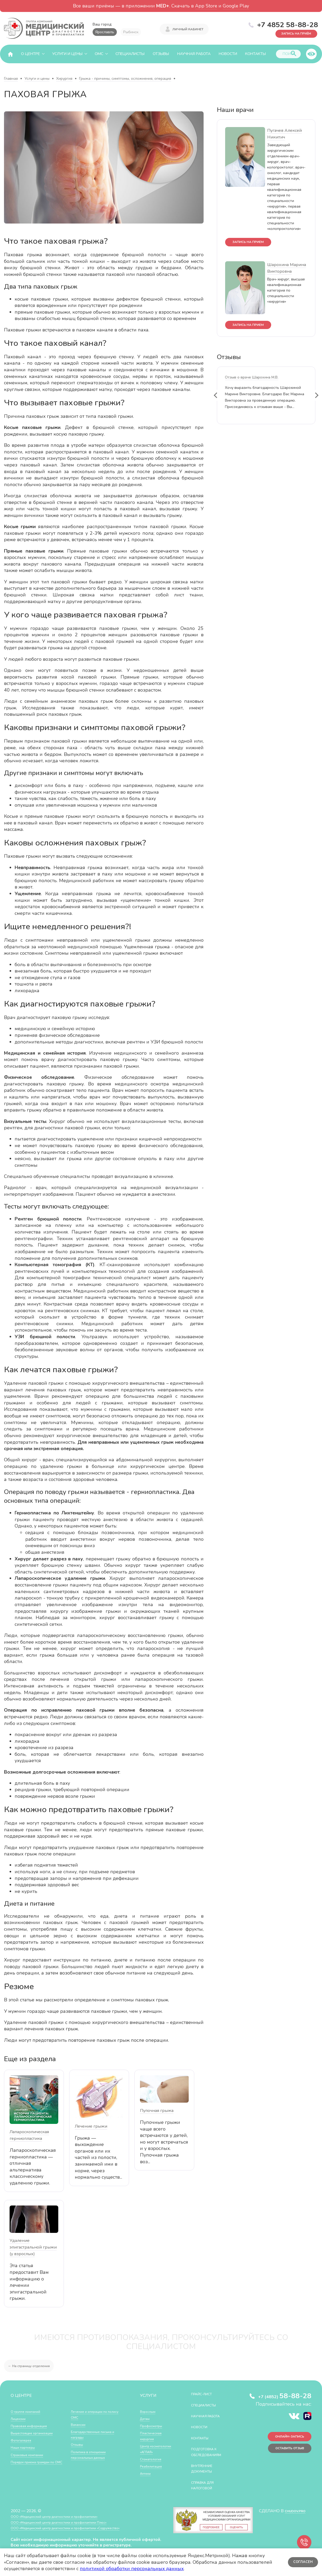 This screenshot has width=322, height=2576. I want to click on Благодарственные письма и награды, so click(97, 2434).